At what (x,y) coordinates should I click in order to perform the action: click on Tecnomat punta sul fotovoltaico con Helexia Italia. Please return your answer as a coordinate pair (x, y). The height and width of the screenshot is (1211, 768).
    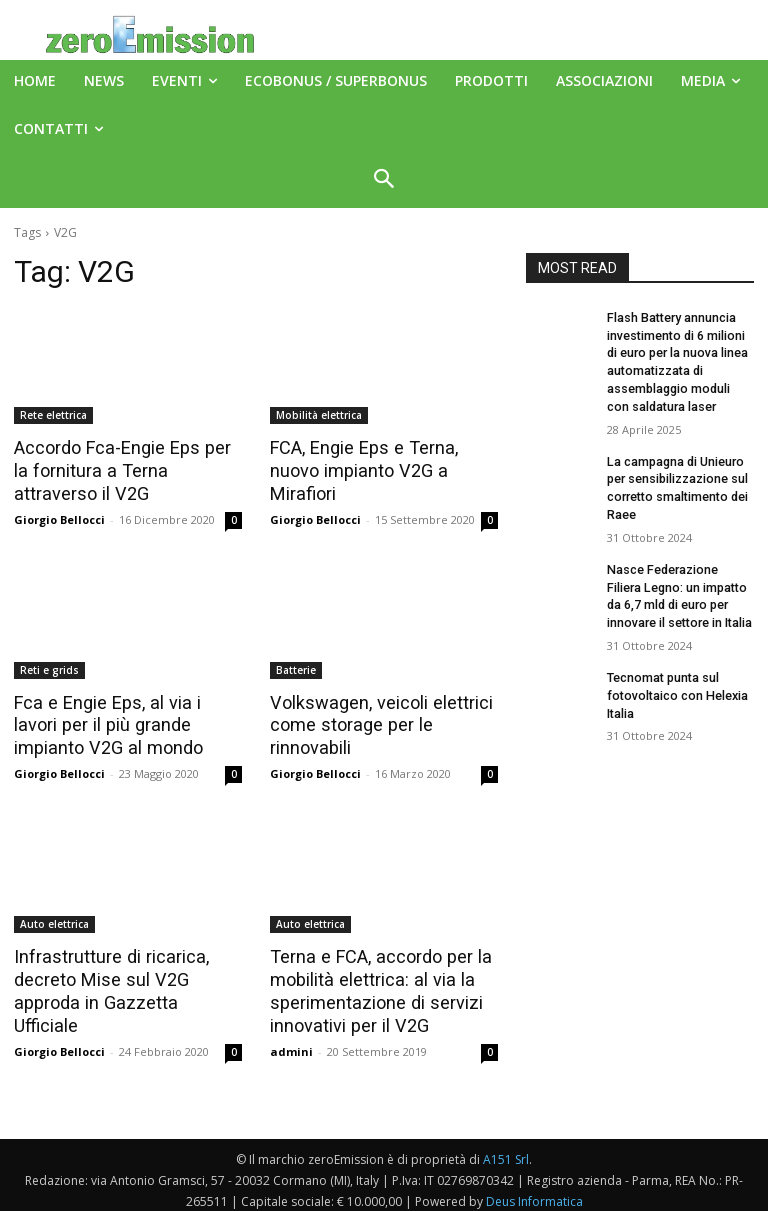
    Looking at the image, I should click on (674, 680).